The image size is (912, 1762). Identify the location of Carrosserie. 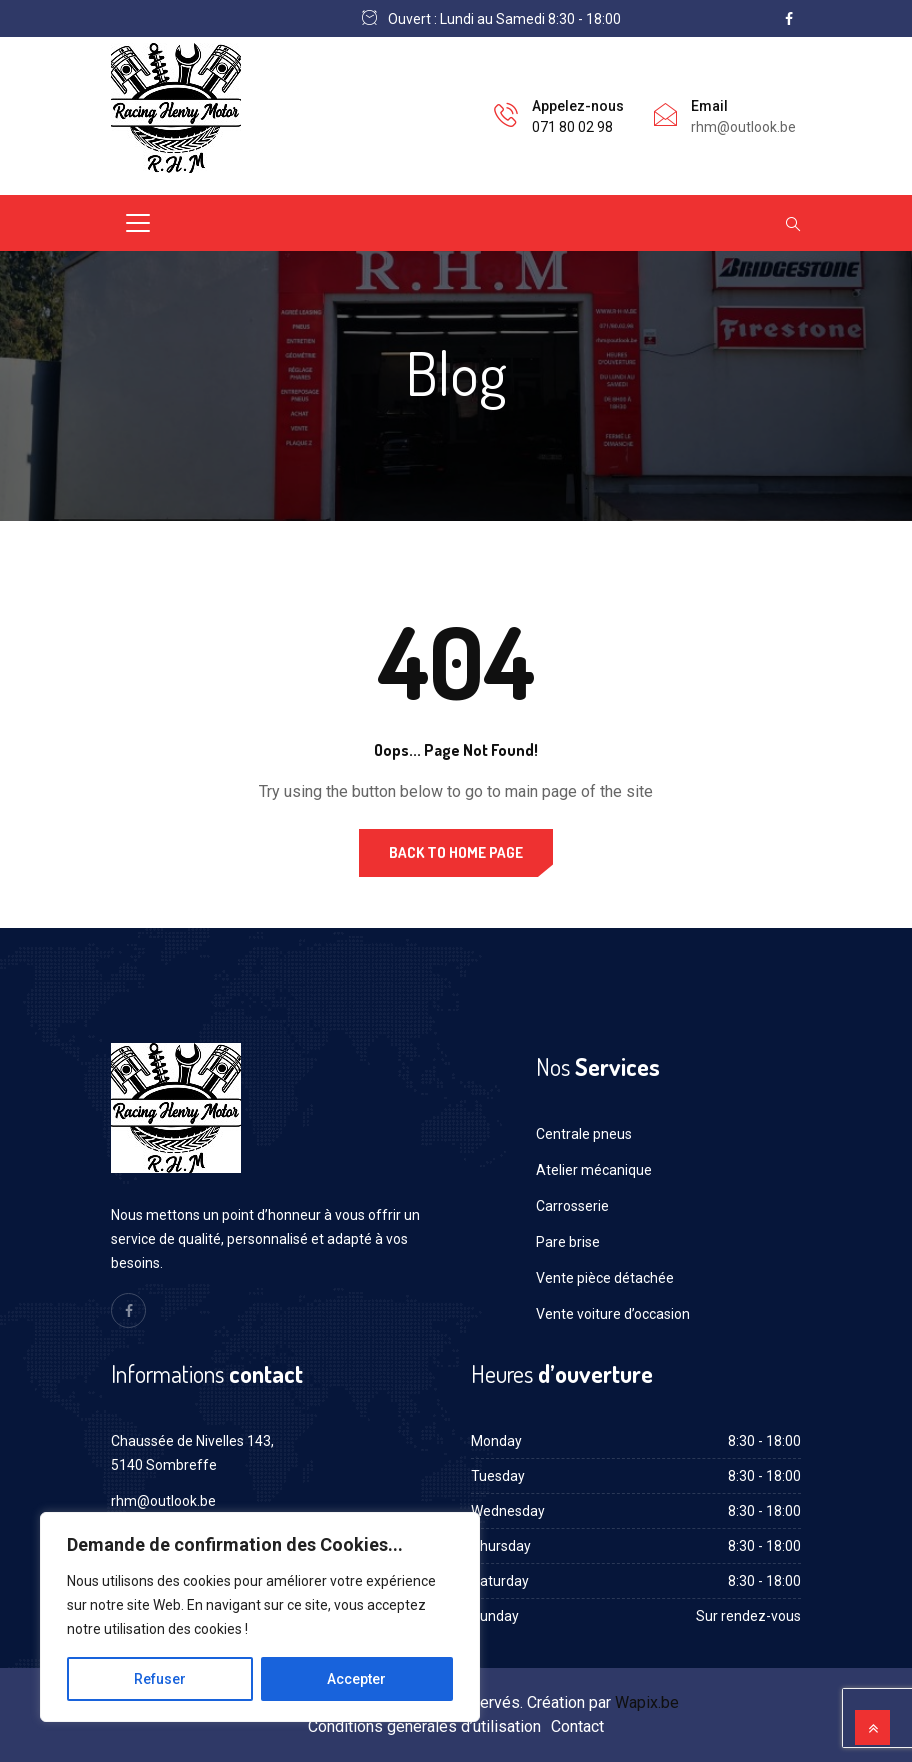
(572, 1206).